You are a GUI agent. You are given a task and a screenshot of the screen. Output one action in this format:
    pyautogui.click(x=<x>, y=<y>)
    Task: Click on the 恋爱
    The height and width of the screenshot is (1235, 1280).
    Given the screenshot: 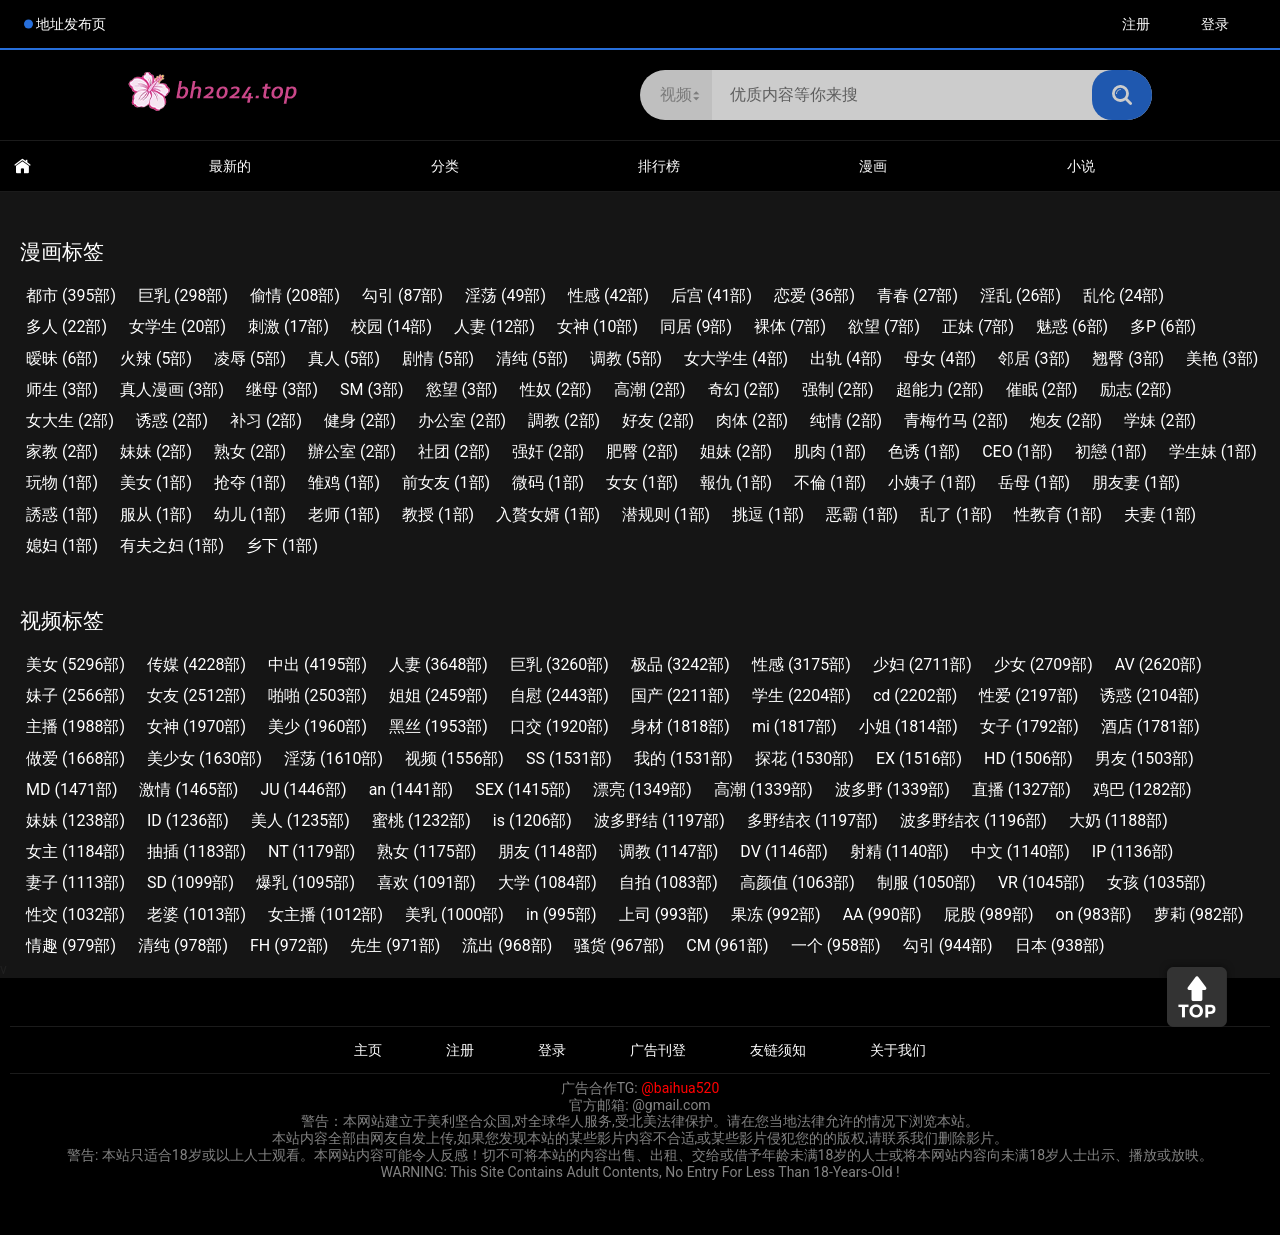 What is the action you would take?
    pyautogui.click(x=814, y=295)
    